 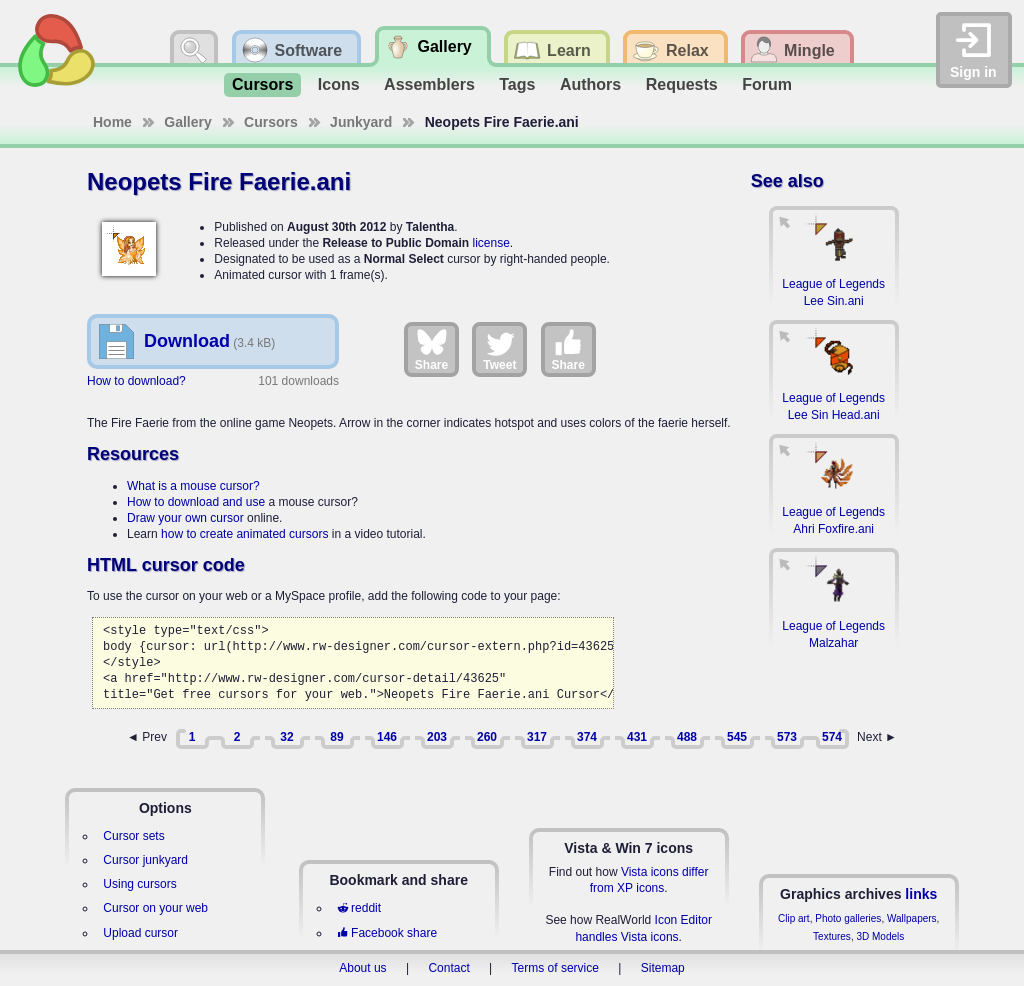 What do you see at coordinates (490, 243) in the screenshot?
I see `license` at bounding box center [490, 243].